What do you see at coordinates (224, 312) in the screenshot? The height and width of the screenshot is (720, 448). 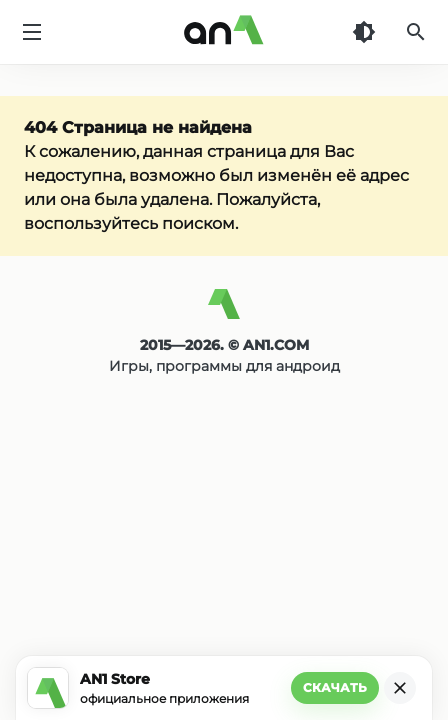 I see `[AN1]` at bounding box center [224, 312].